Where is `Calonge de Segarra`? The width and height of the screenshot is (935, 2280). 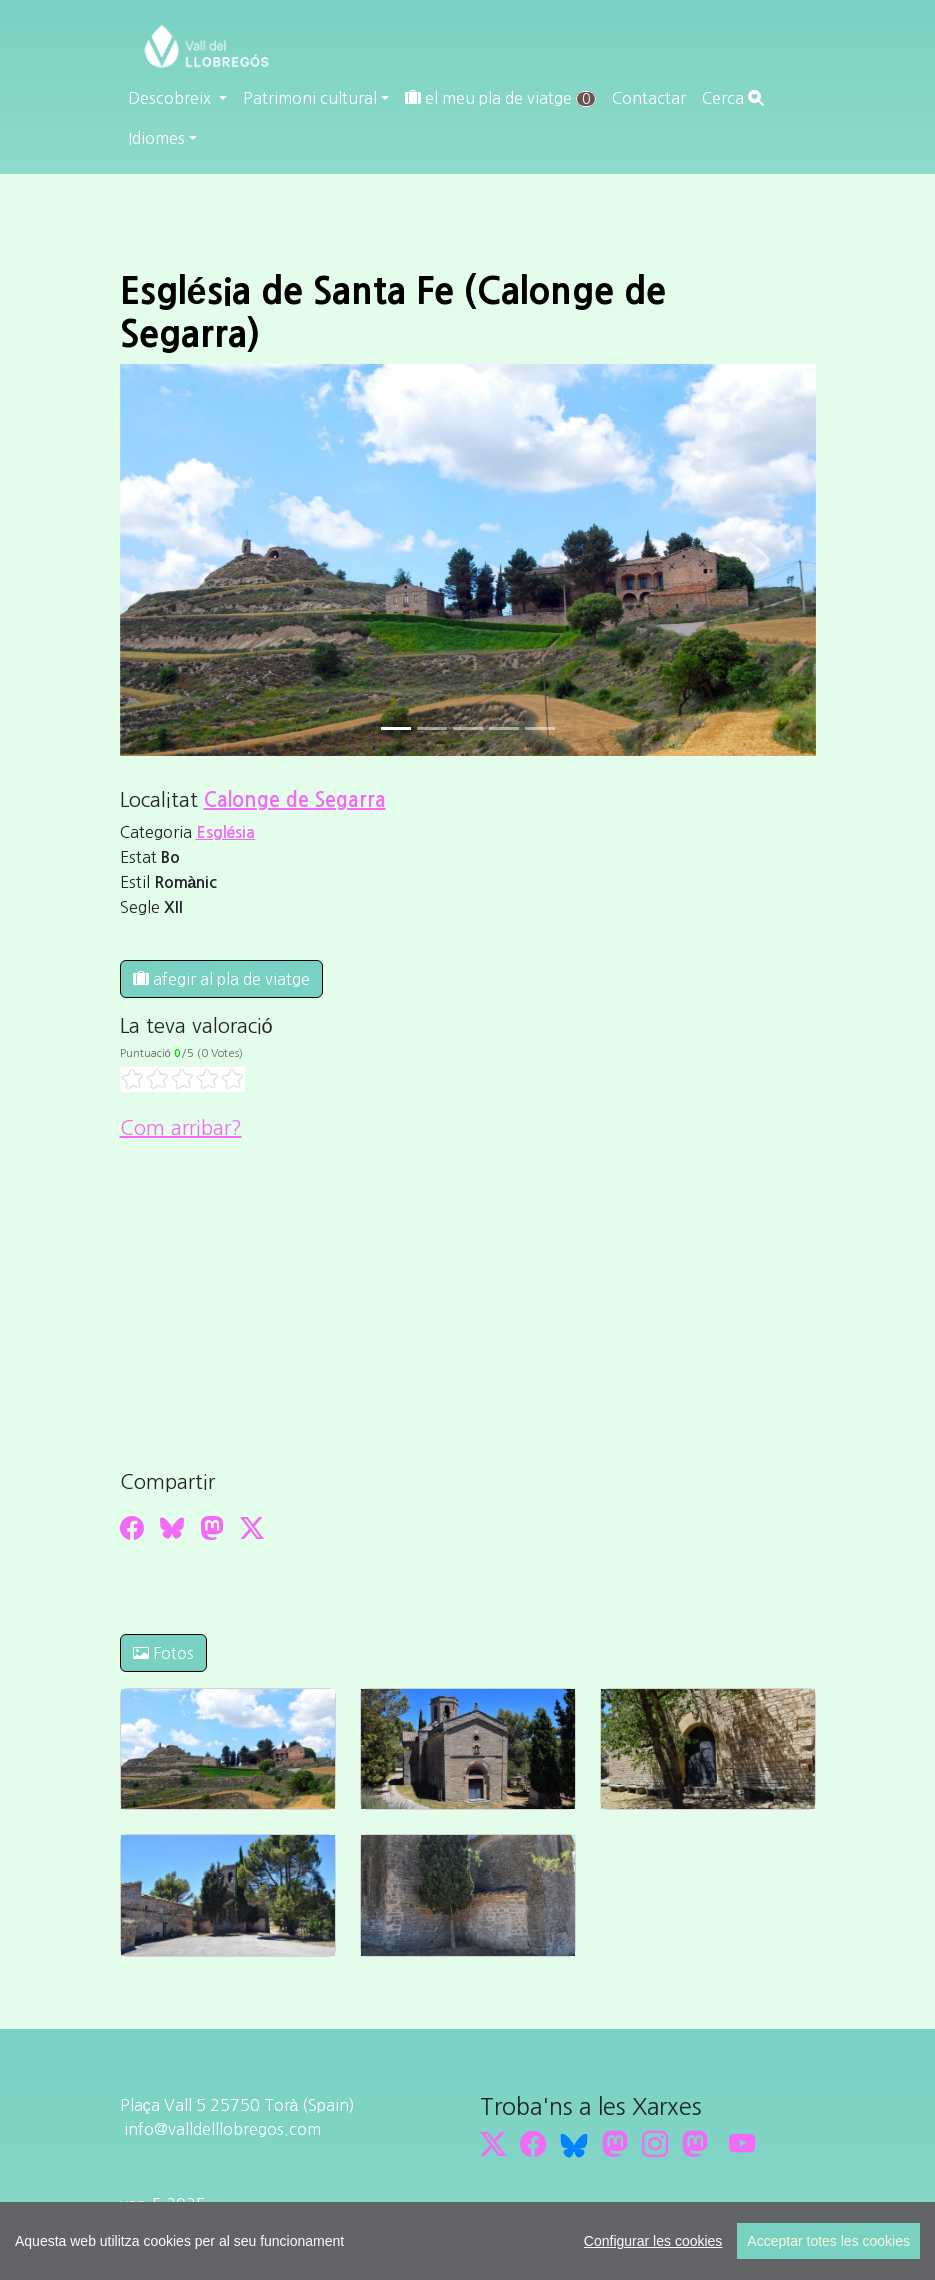 Calonge de Segarra is located at coordinates (295, 800).